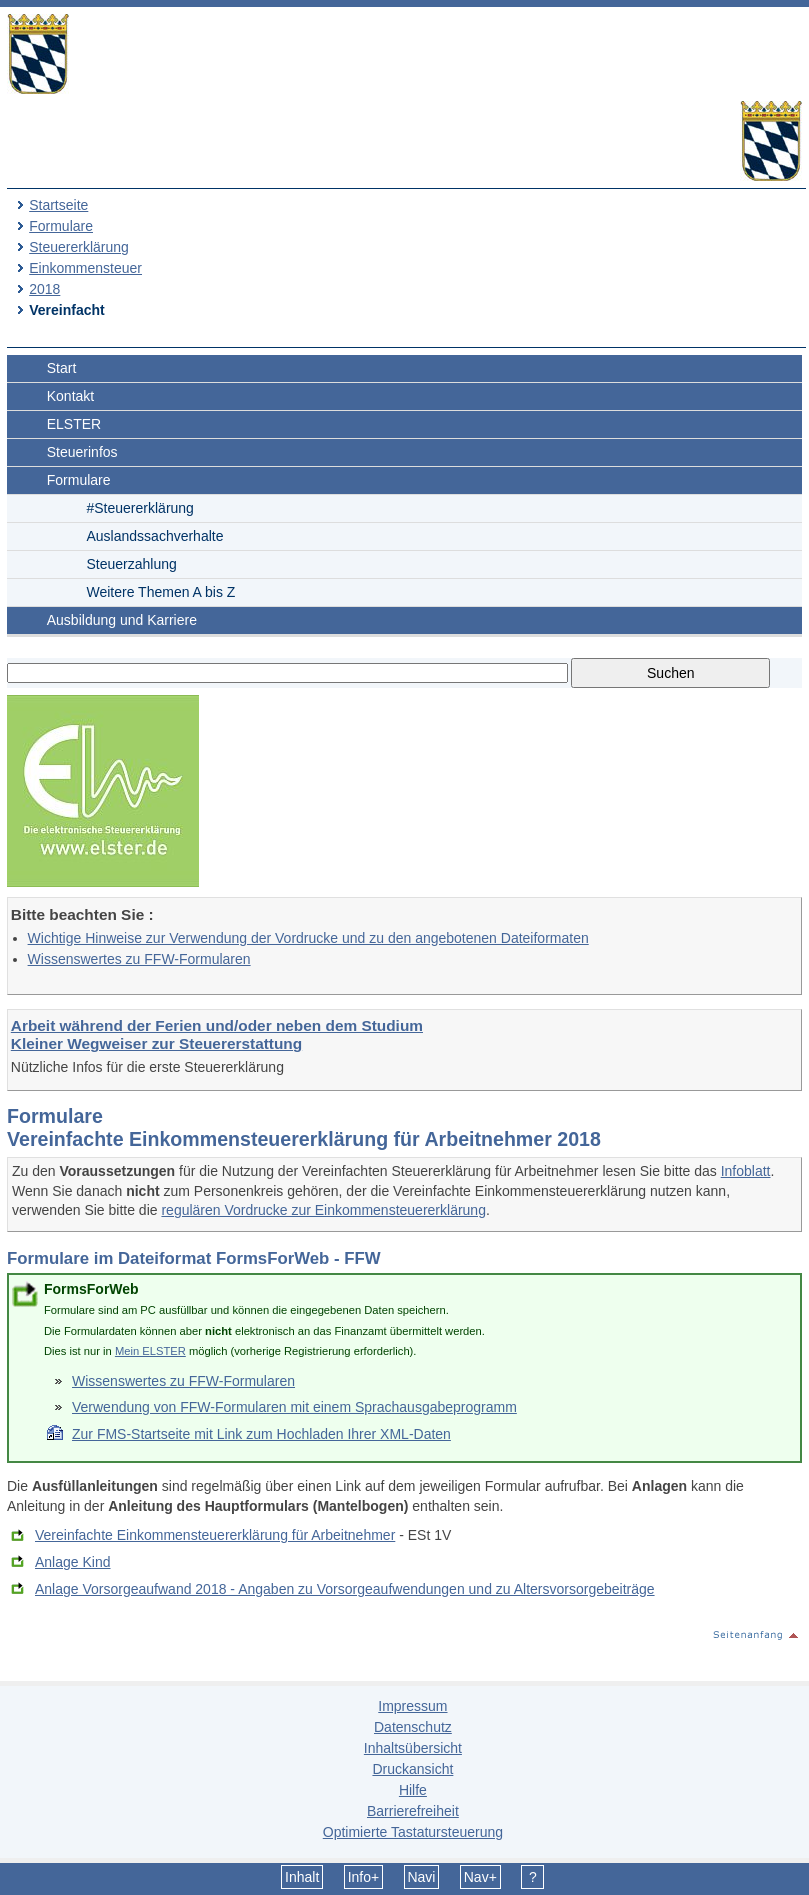 The height and width of the screenshot is (1895, 809). Describe the element at coordinates (70, 396) in the screenshot. I see `Kontakt` at that location.